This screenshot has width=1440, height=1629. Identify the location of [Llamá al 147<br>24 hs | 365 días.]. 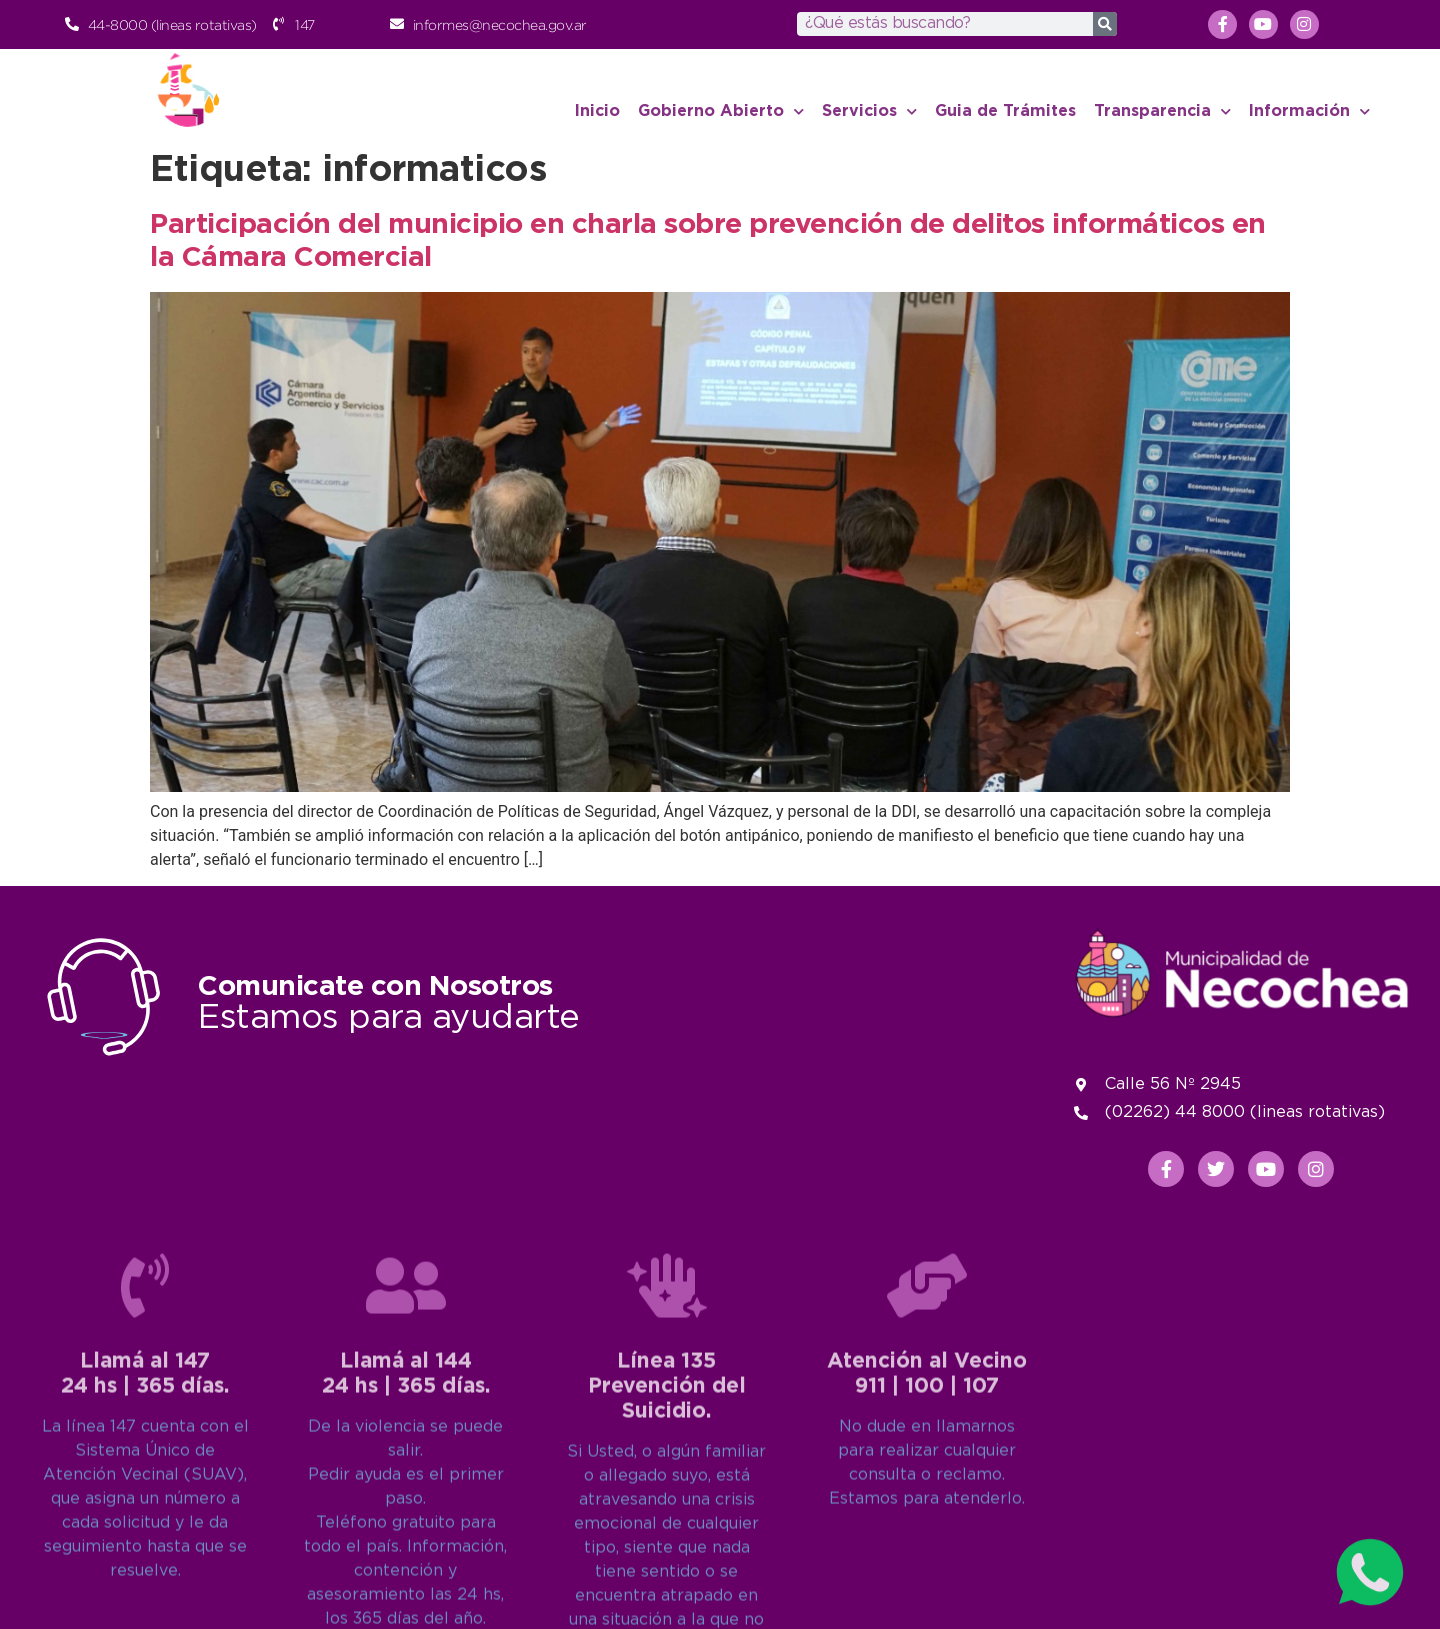
(145, 1476).